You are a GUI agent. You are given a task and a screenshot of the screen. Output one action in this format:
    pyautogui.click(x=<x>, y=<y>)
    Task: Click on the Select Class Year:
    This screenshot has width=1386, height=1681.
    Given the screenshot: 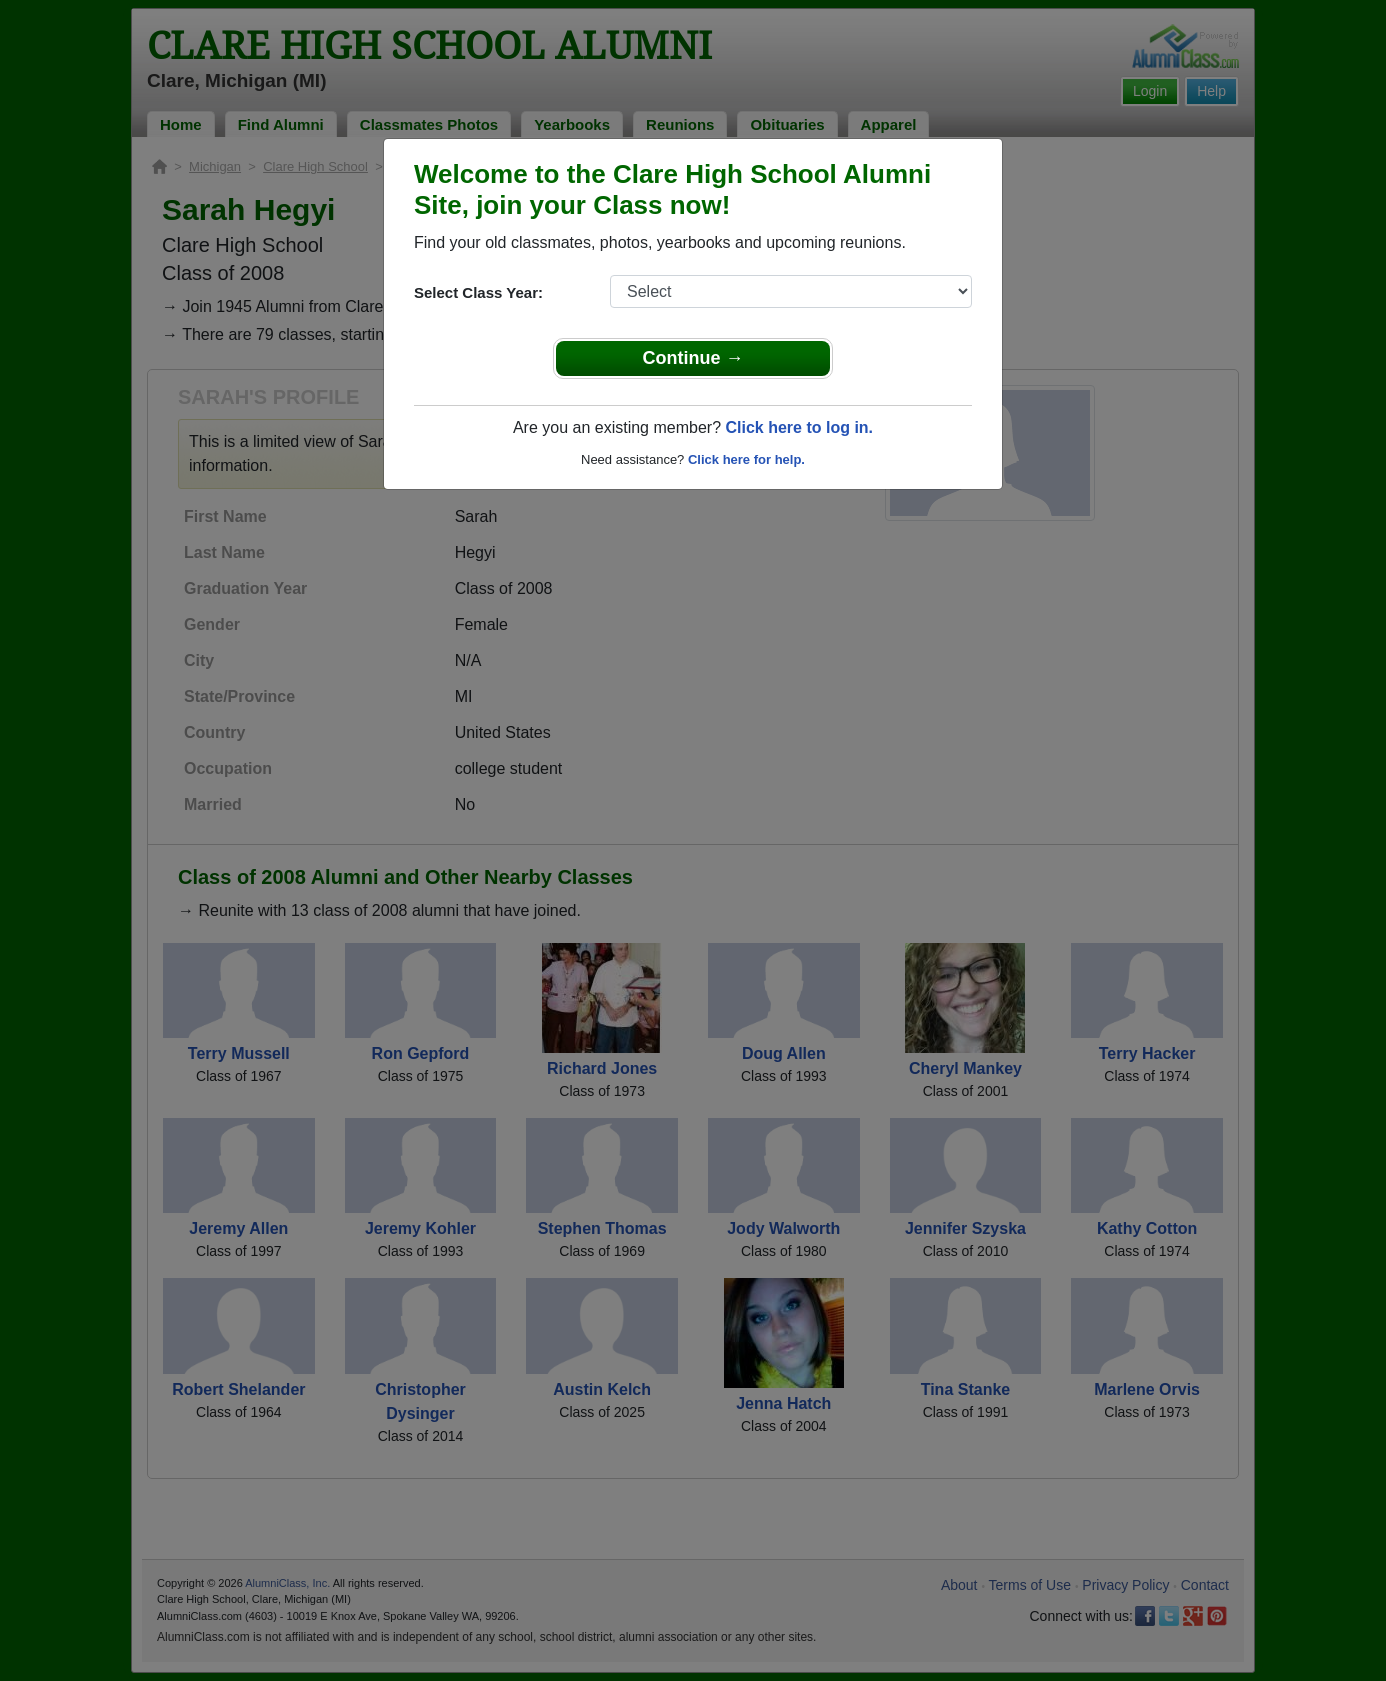 What is the action you would take?
    pyautogui.click(x=478, y=292)
    